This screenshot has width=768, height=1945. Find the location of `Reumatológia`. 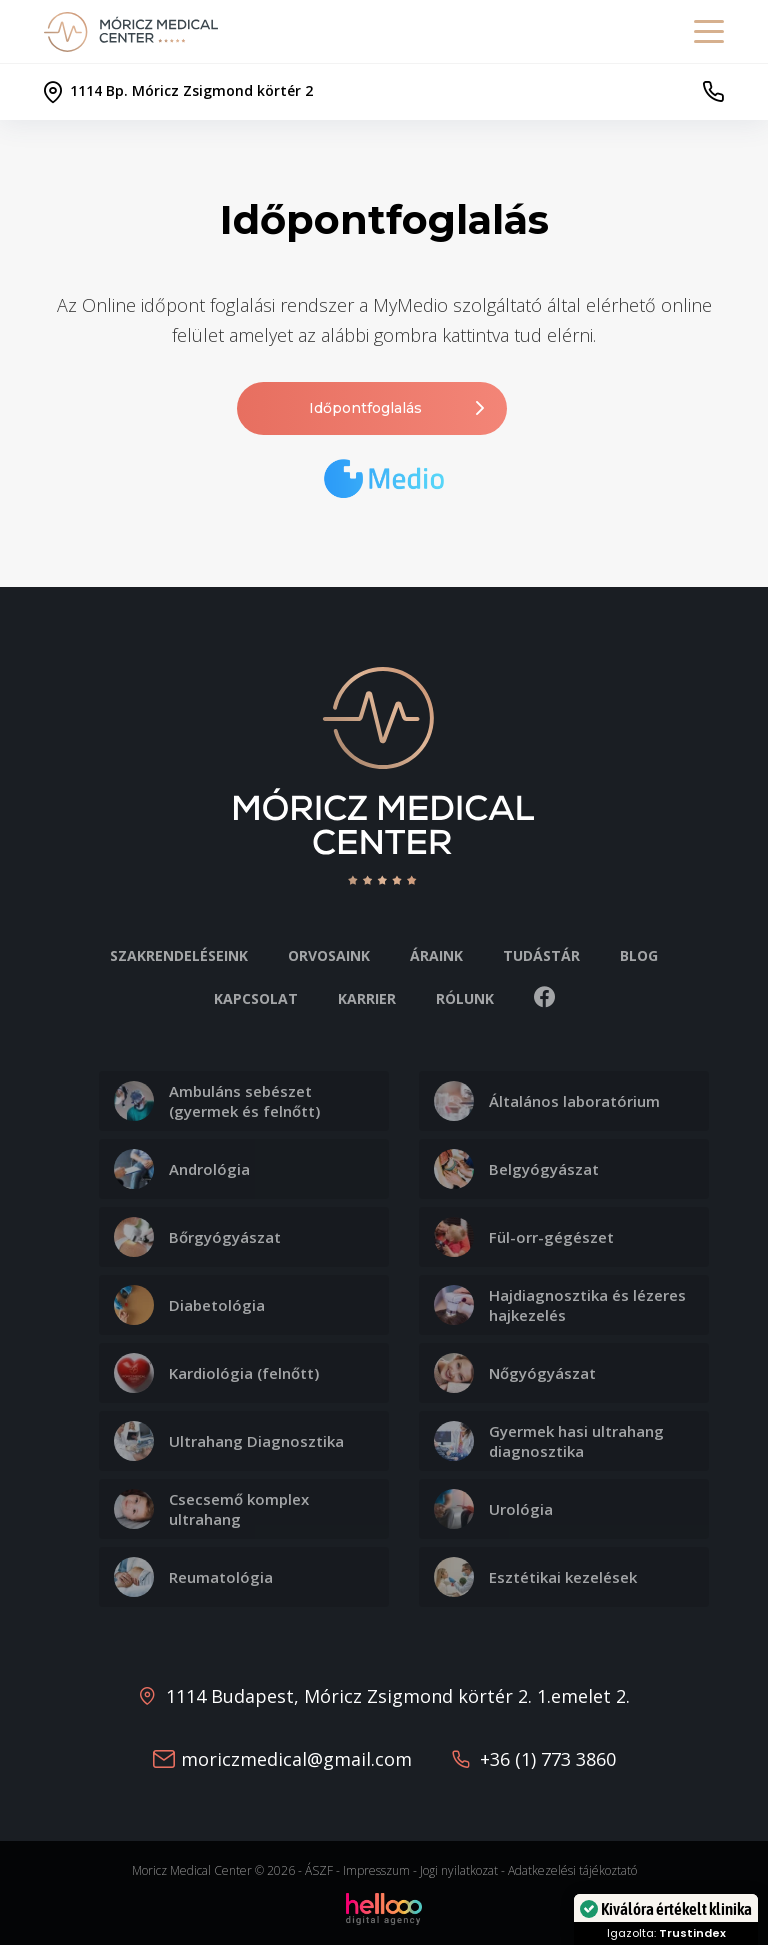

Reumatológia is located at coordinates (193, 1577).